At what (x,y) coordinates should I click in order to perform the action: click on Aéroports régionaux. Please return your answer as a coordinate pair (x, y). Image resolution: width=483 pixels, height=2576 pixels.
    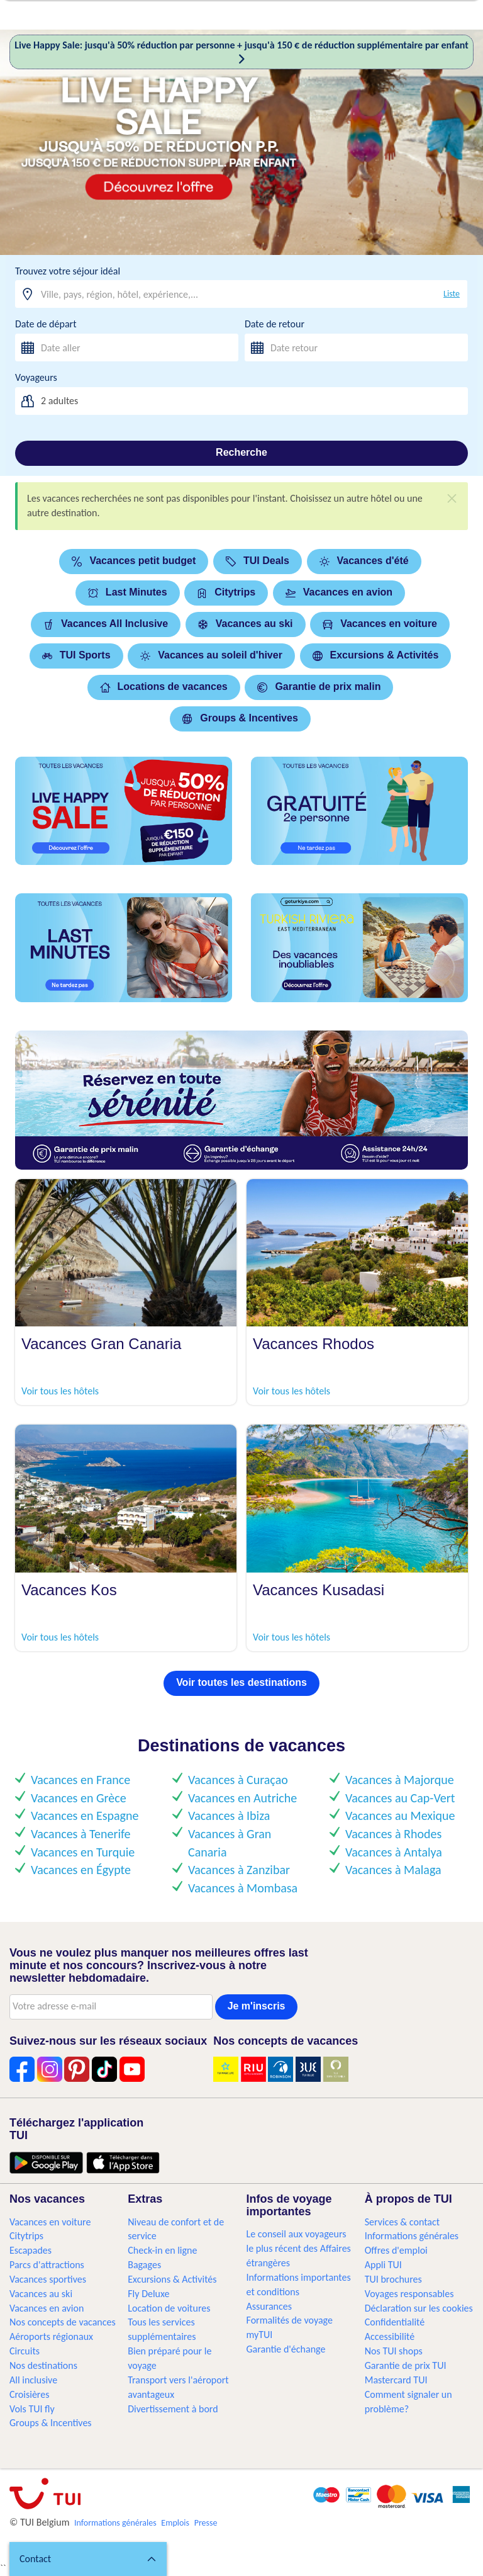
    Looking at the image, I should click on (51, 2336).